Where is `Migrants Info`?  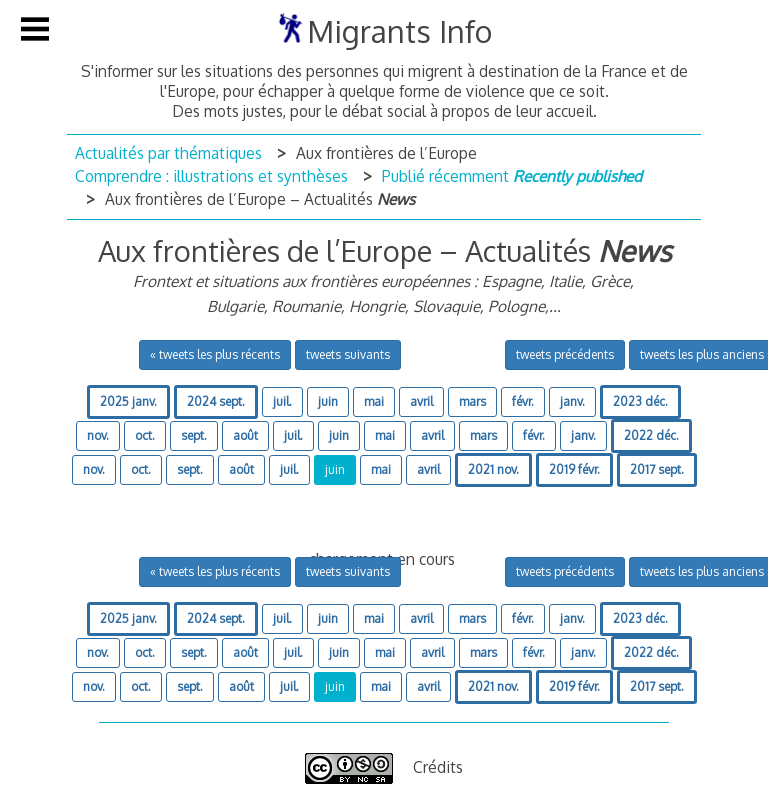 Migrants Info is located at coordinates (399, 31).